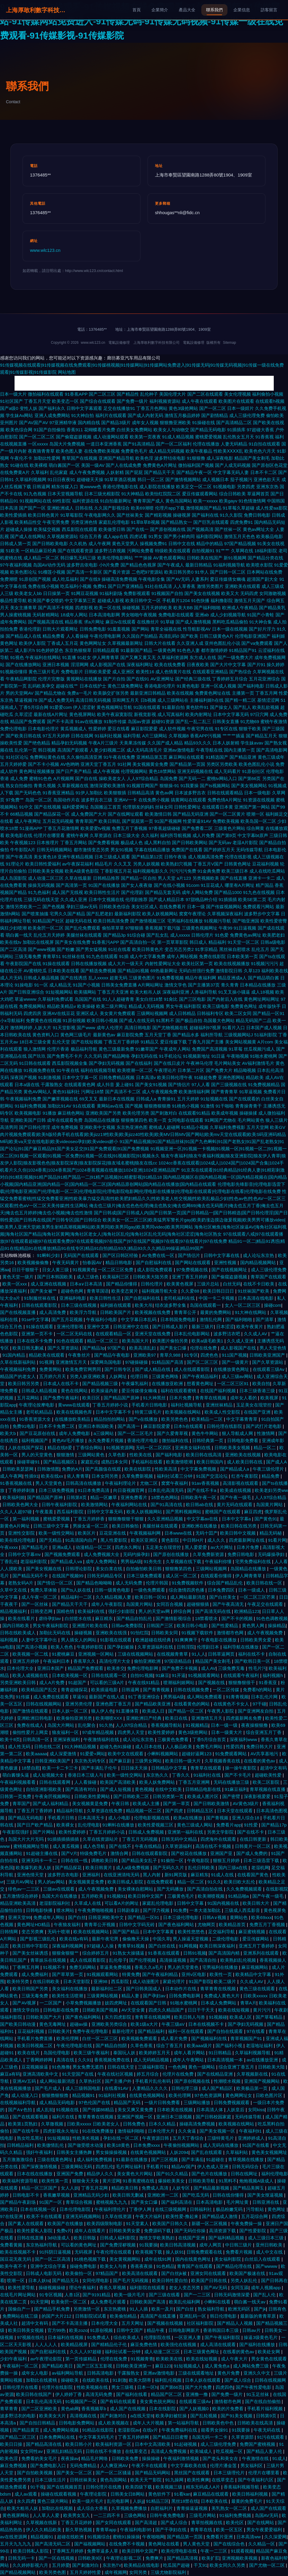 The height and width of the screenshot is (2576, 288). I want to click on 国产高清有对白, so click(81, 1789).